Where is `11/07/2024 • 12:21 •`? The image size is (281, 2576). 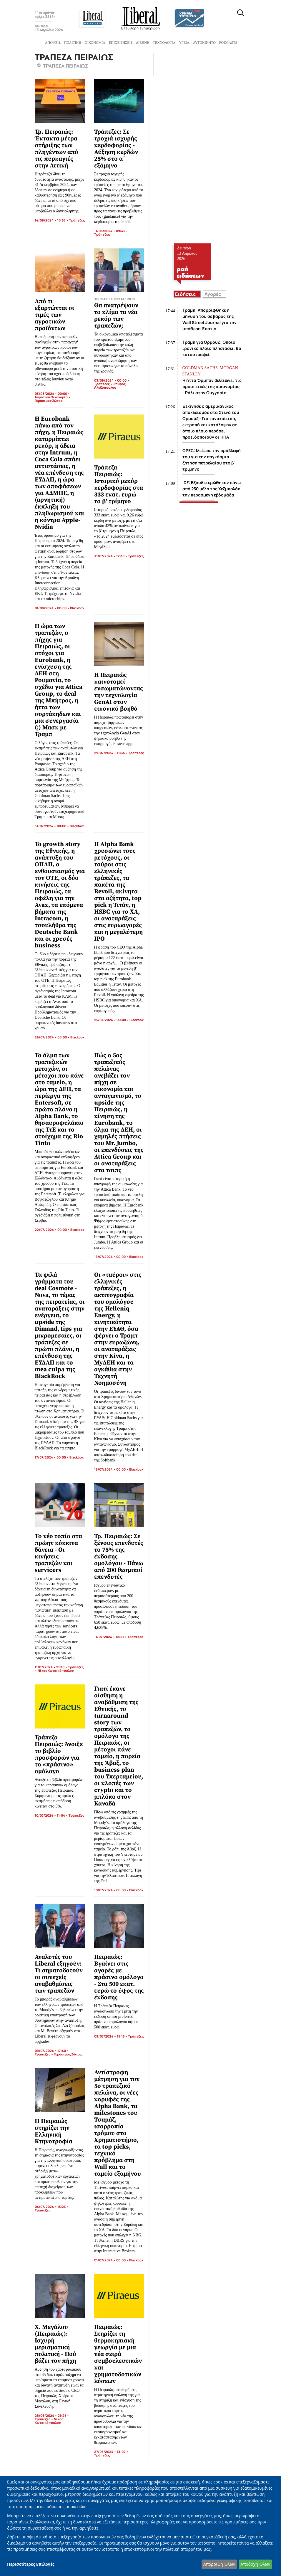 11/07/2024 • 12:21 • is located at coordinates (110, 1636).